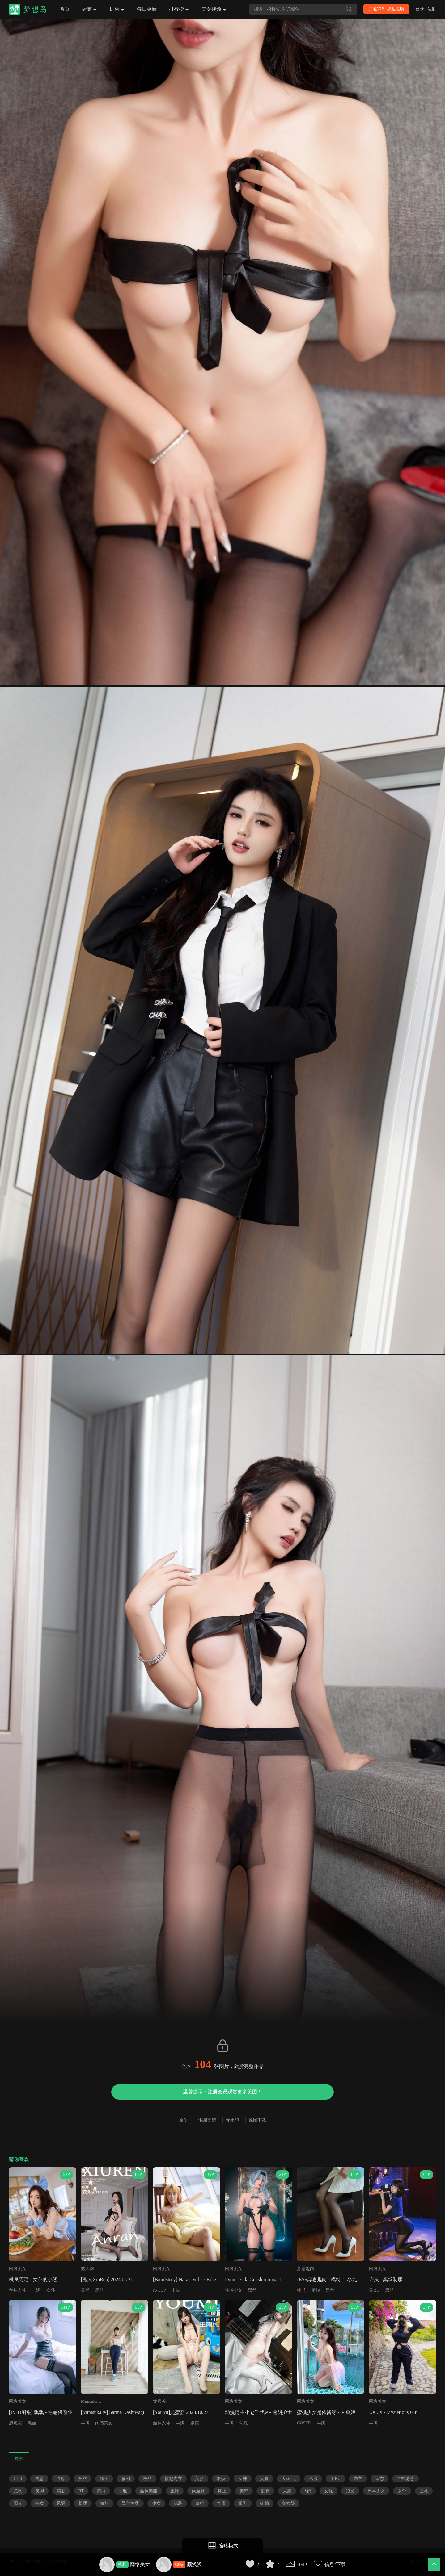  Describe the element at coordinates (242, 2478) in the screenshot. I see `女神` at that location.